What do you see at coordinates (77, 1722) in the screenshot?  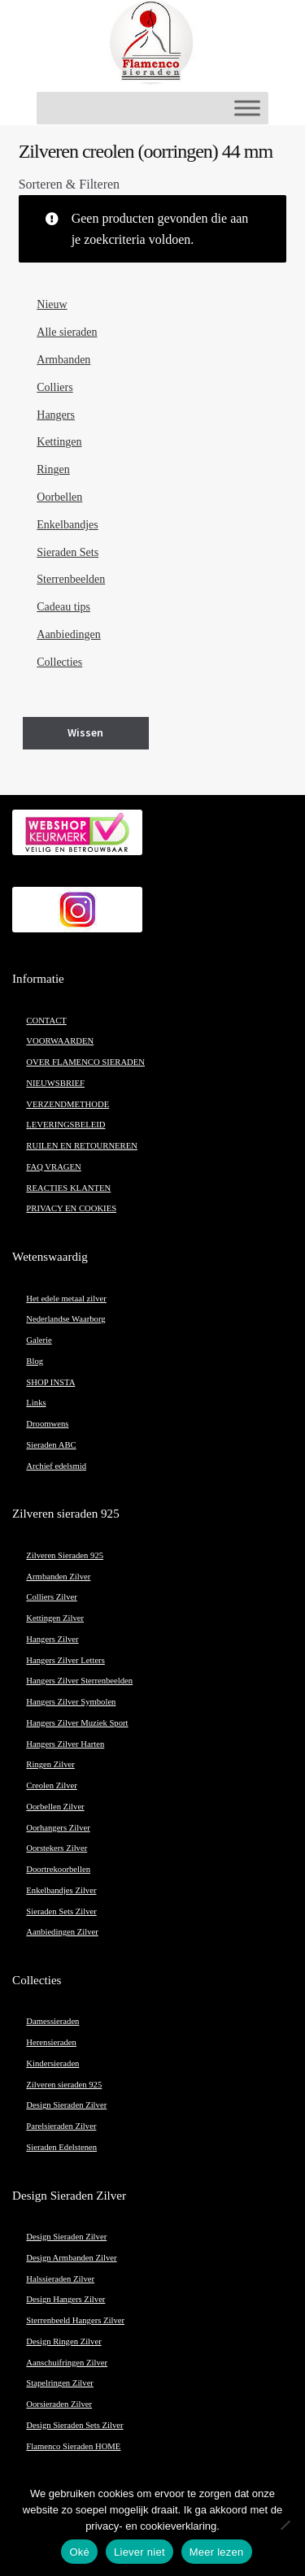 I see `Hangers Zilver Muziek Sport` at bounding box center [77, 1722].